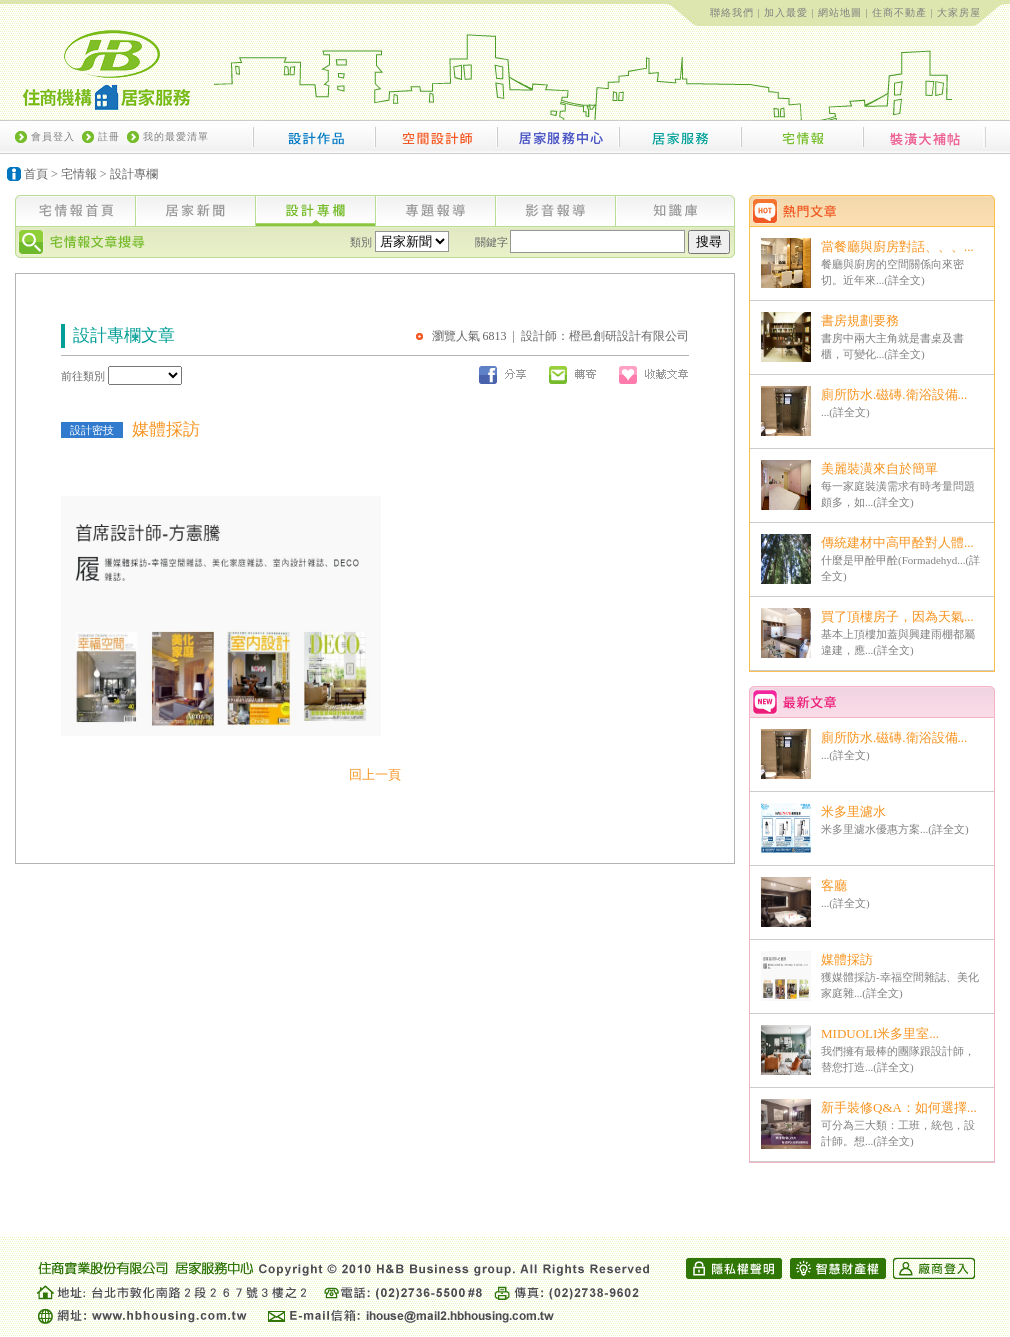 The image size is (1010, 1337). Describe the element at coordinates (897, 246) in the screenshot. I see `當餐廳與廚房對話、、、...` at that location.